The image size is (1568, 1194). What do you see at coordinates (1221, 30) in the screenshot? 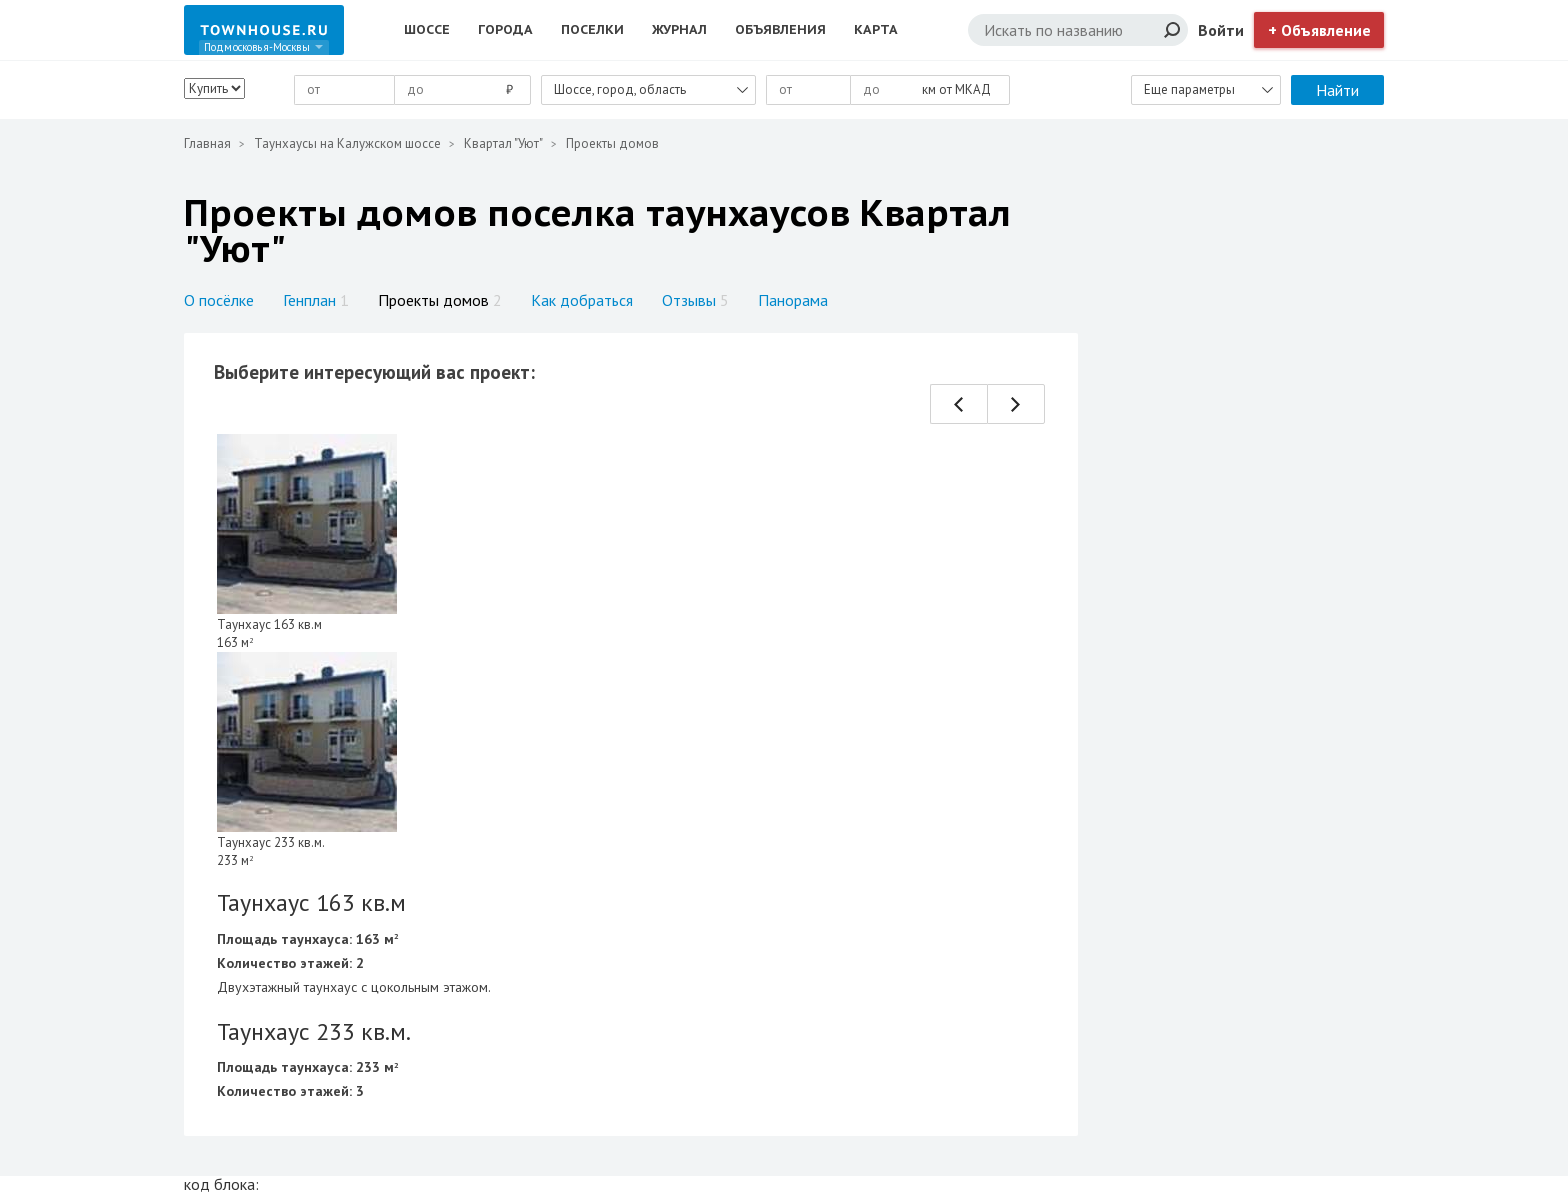
I see `Войти` at bounding box center [1221, 30].